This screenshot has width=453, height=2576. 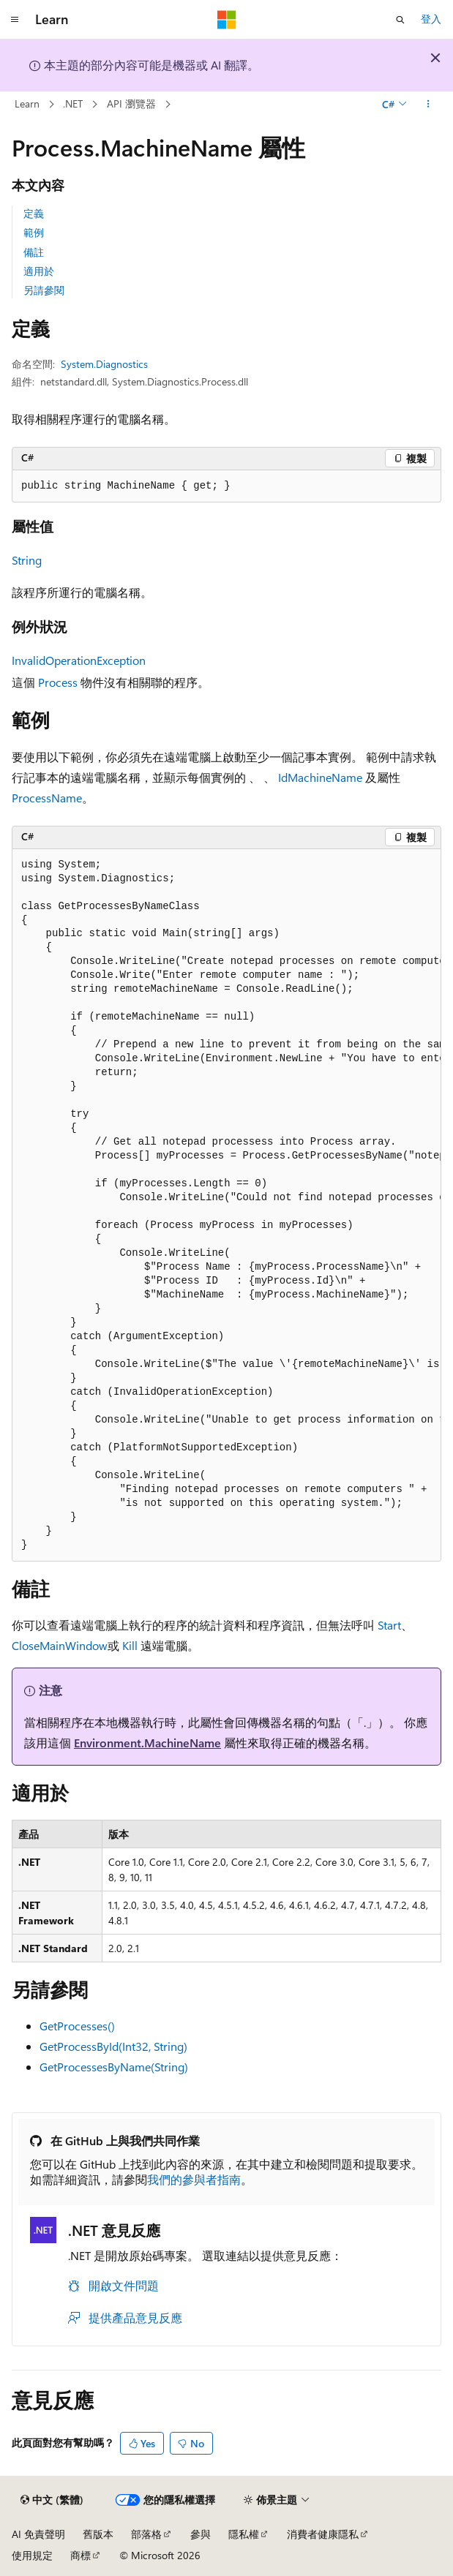 What do you see at coordinates (43, 290) in the screenshot?
I see `另請參閱` at bounding box center [43, 290].